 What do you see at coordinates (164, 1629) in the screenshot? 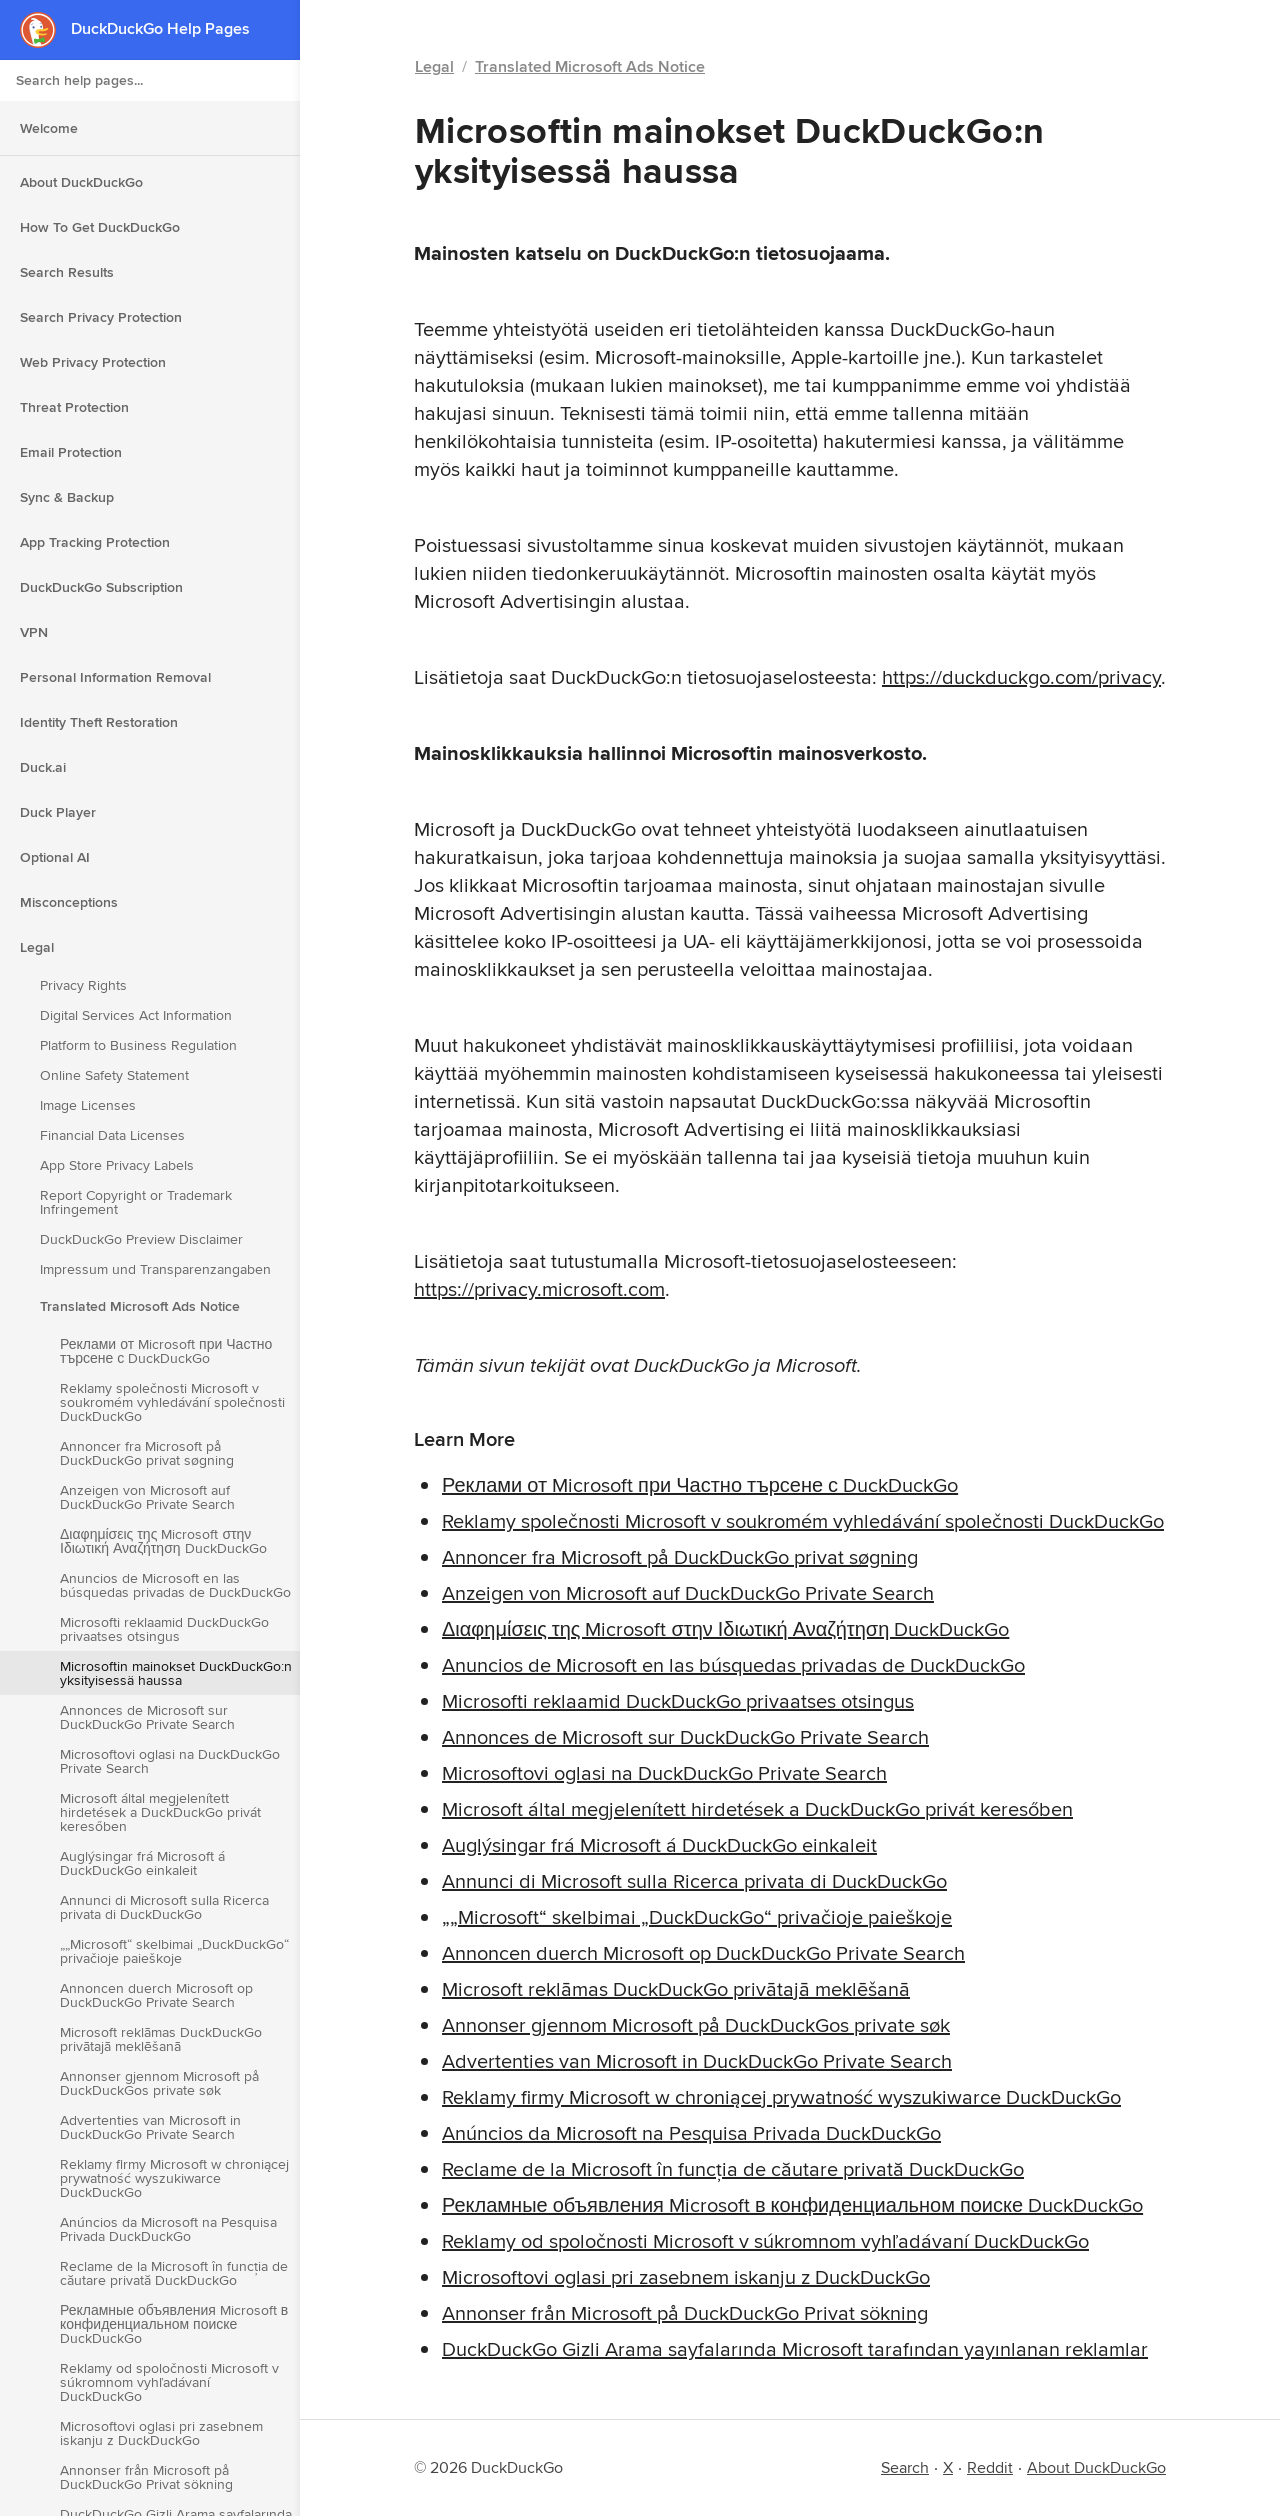
I see `Microsofti reklaamid DuckDuckGo privaatses otsingus` at bounding box center [164, 1629].